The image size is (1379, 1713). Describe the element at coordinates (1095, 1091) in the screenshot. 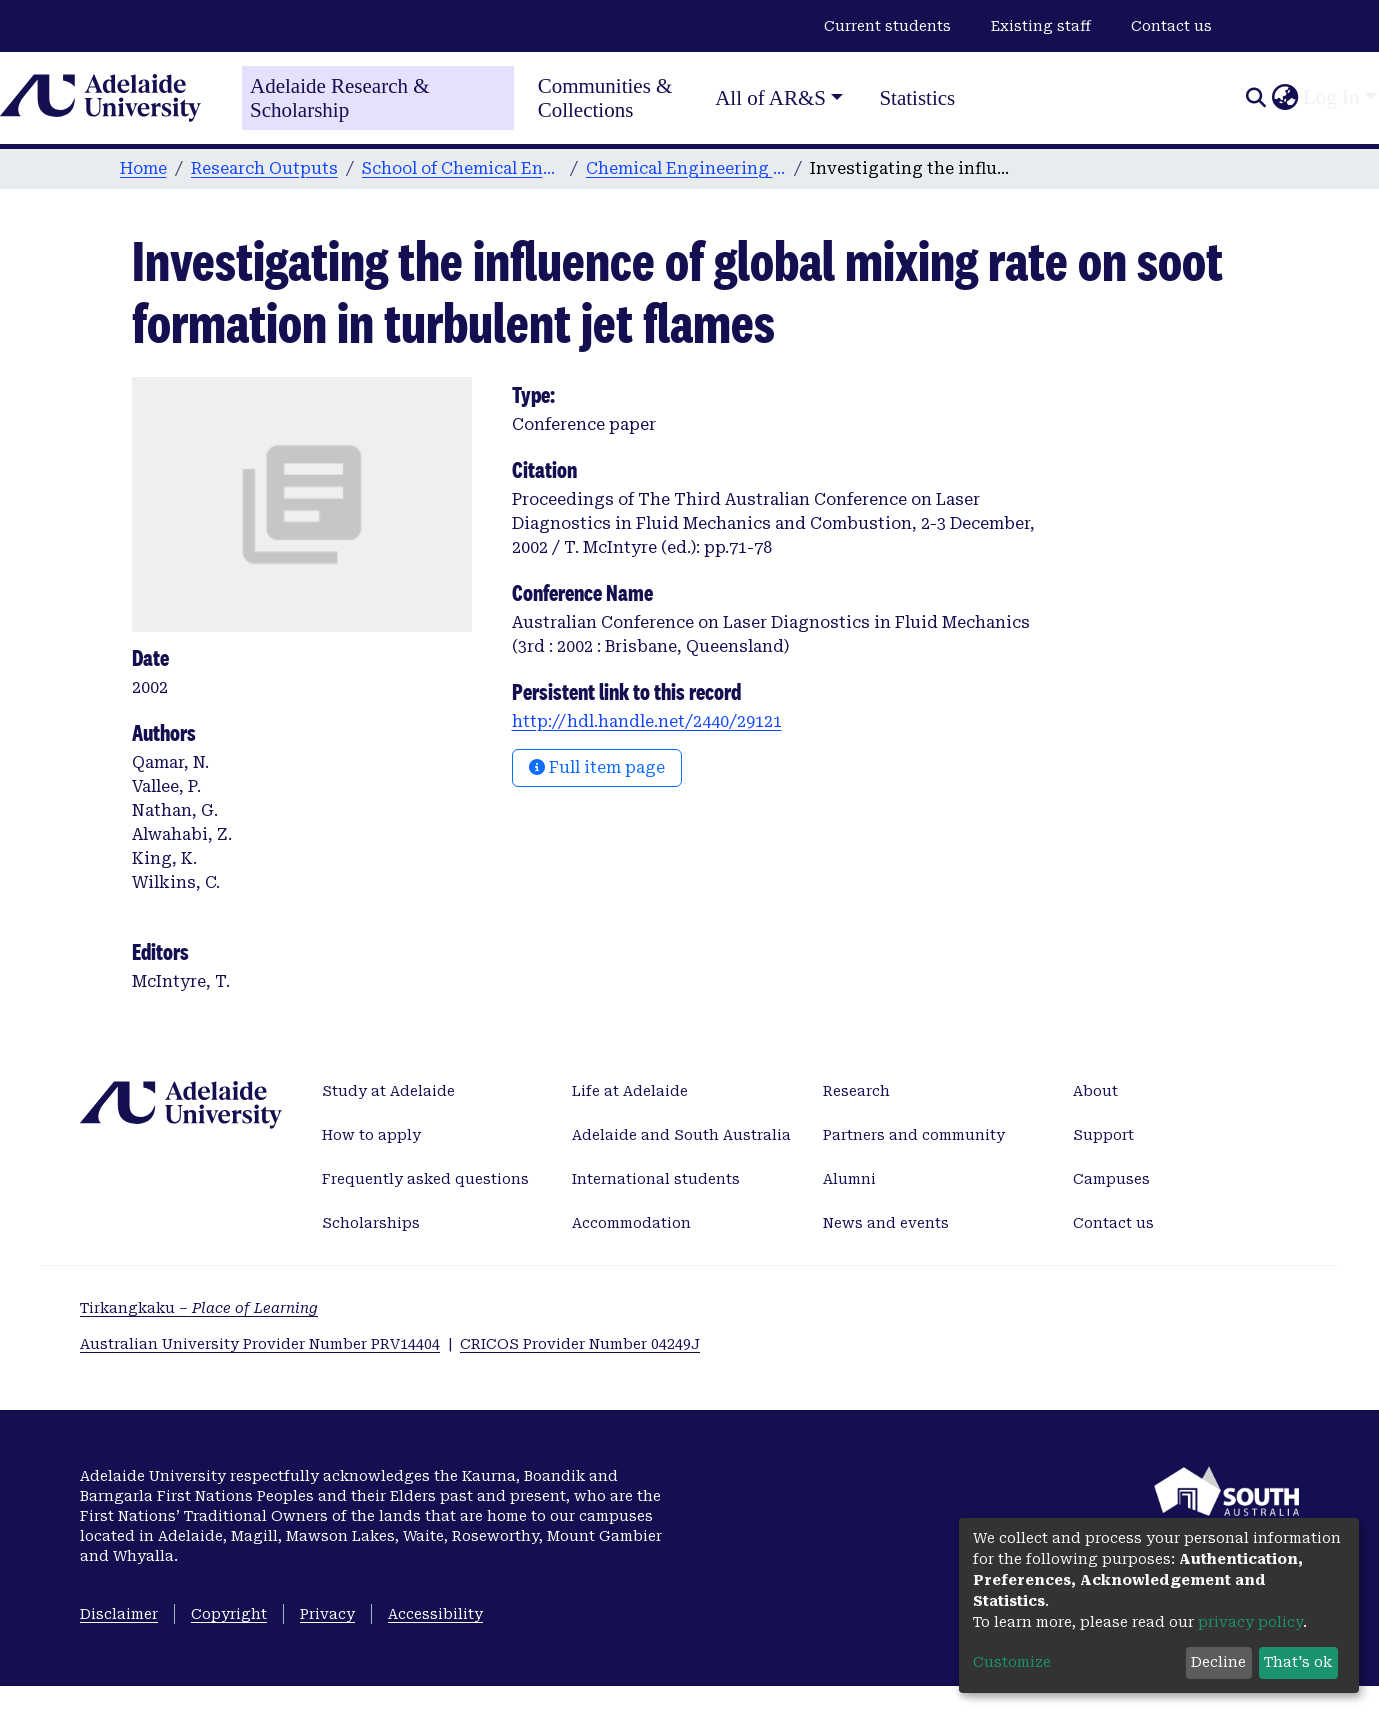

I see `About` at that location.